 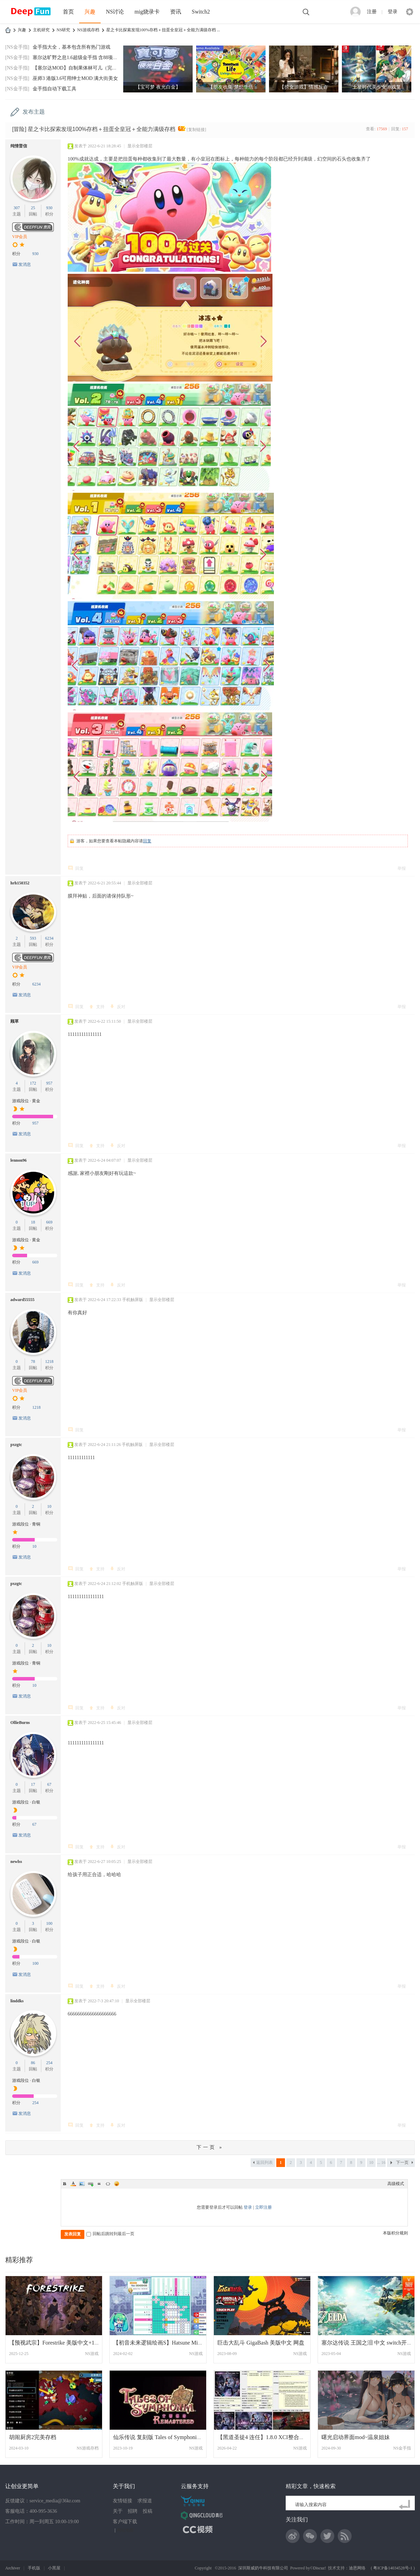 I want to click on 254, so click(x=49, y=2062).